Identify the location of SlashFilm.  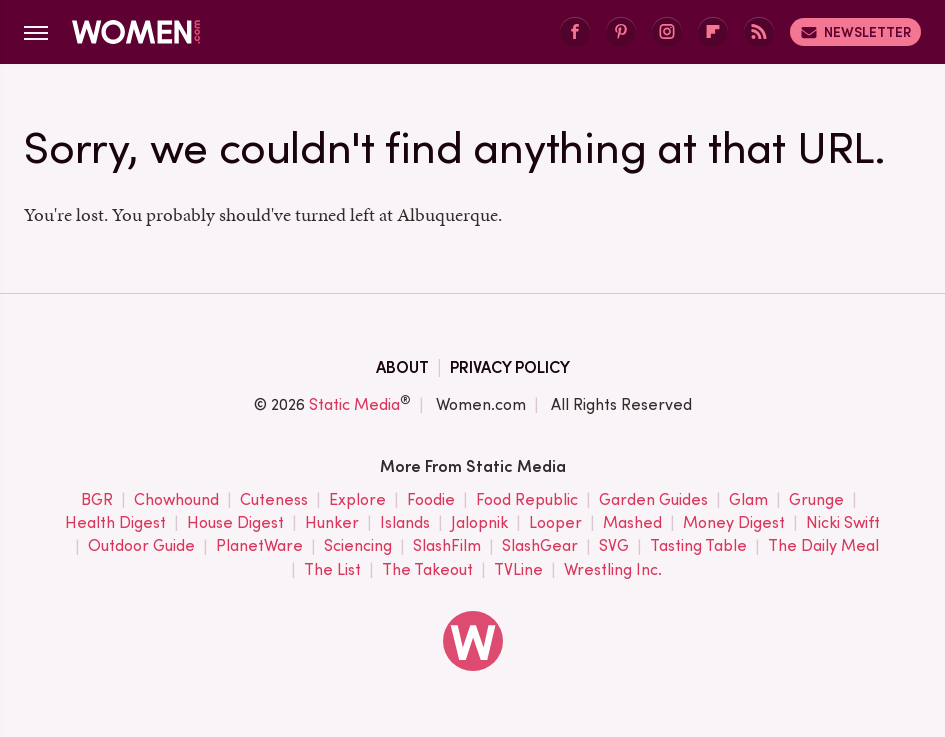
(447, 546).